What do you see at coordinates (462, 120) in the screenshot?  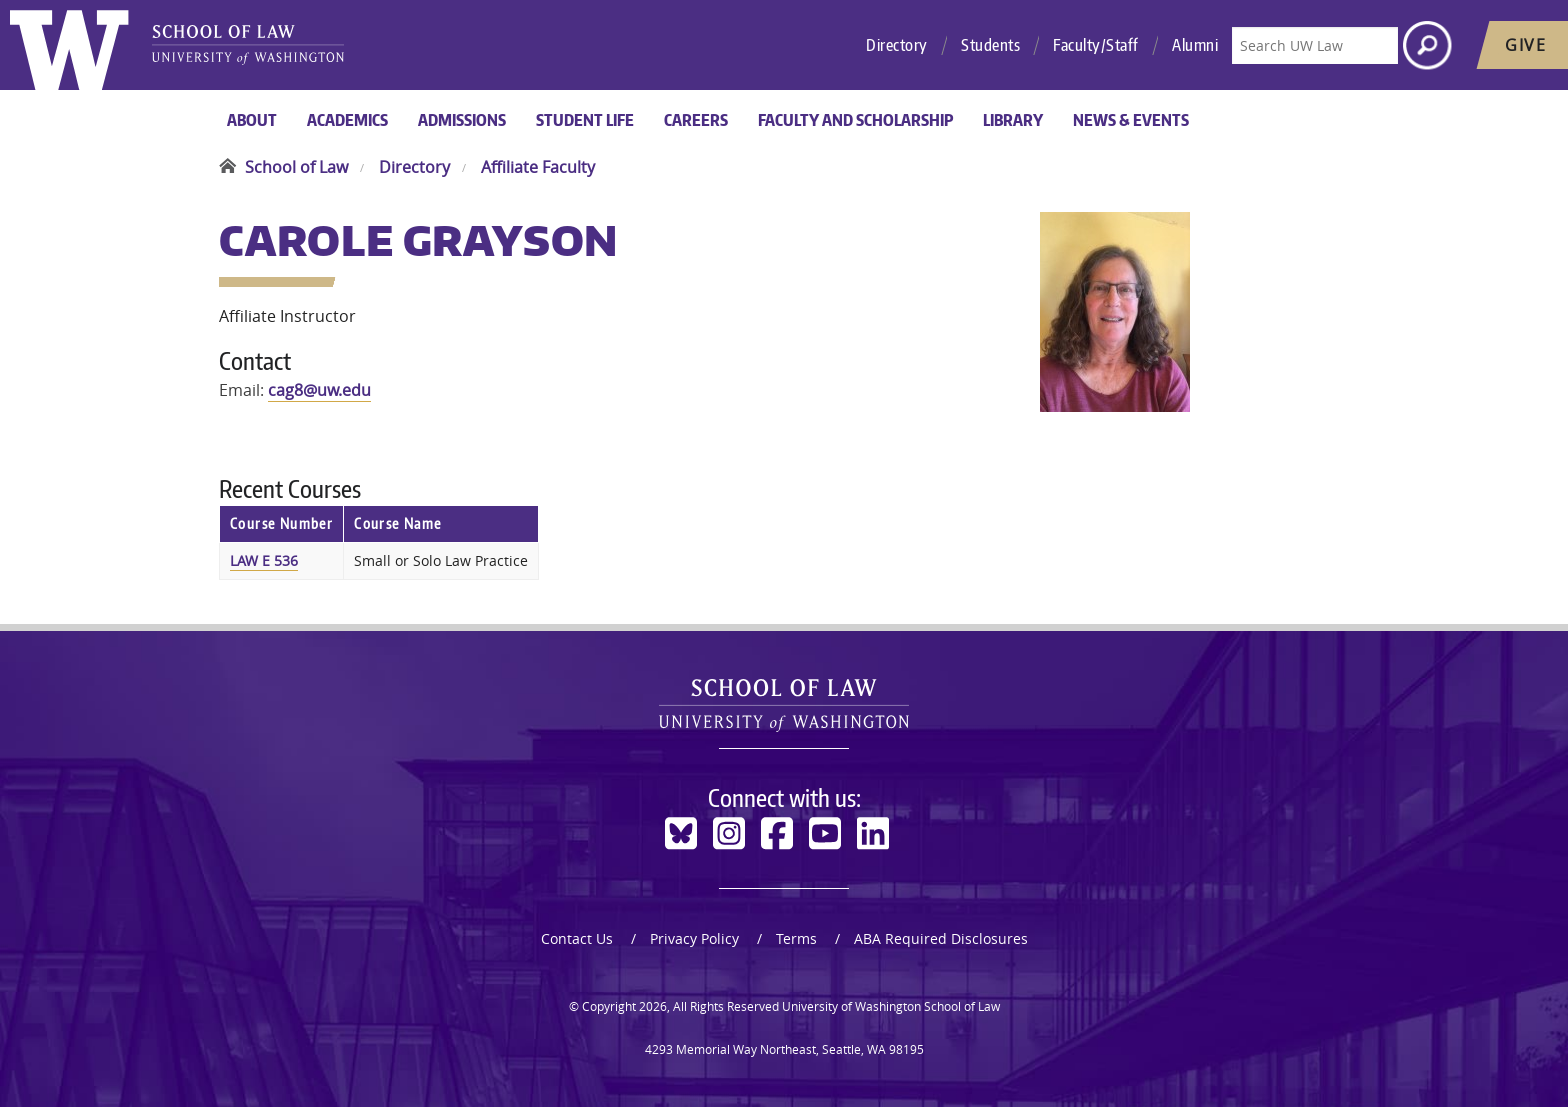 I see `Admissions` at bounding box center [462, 120].